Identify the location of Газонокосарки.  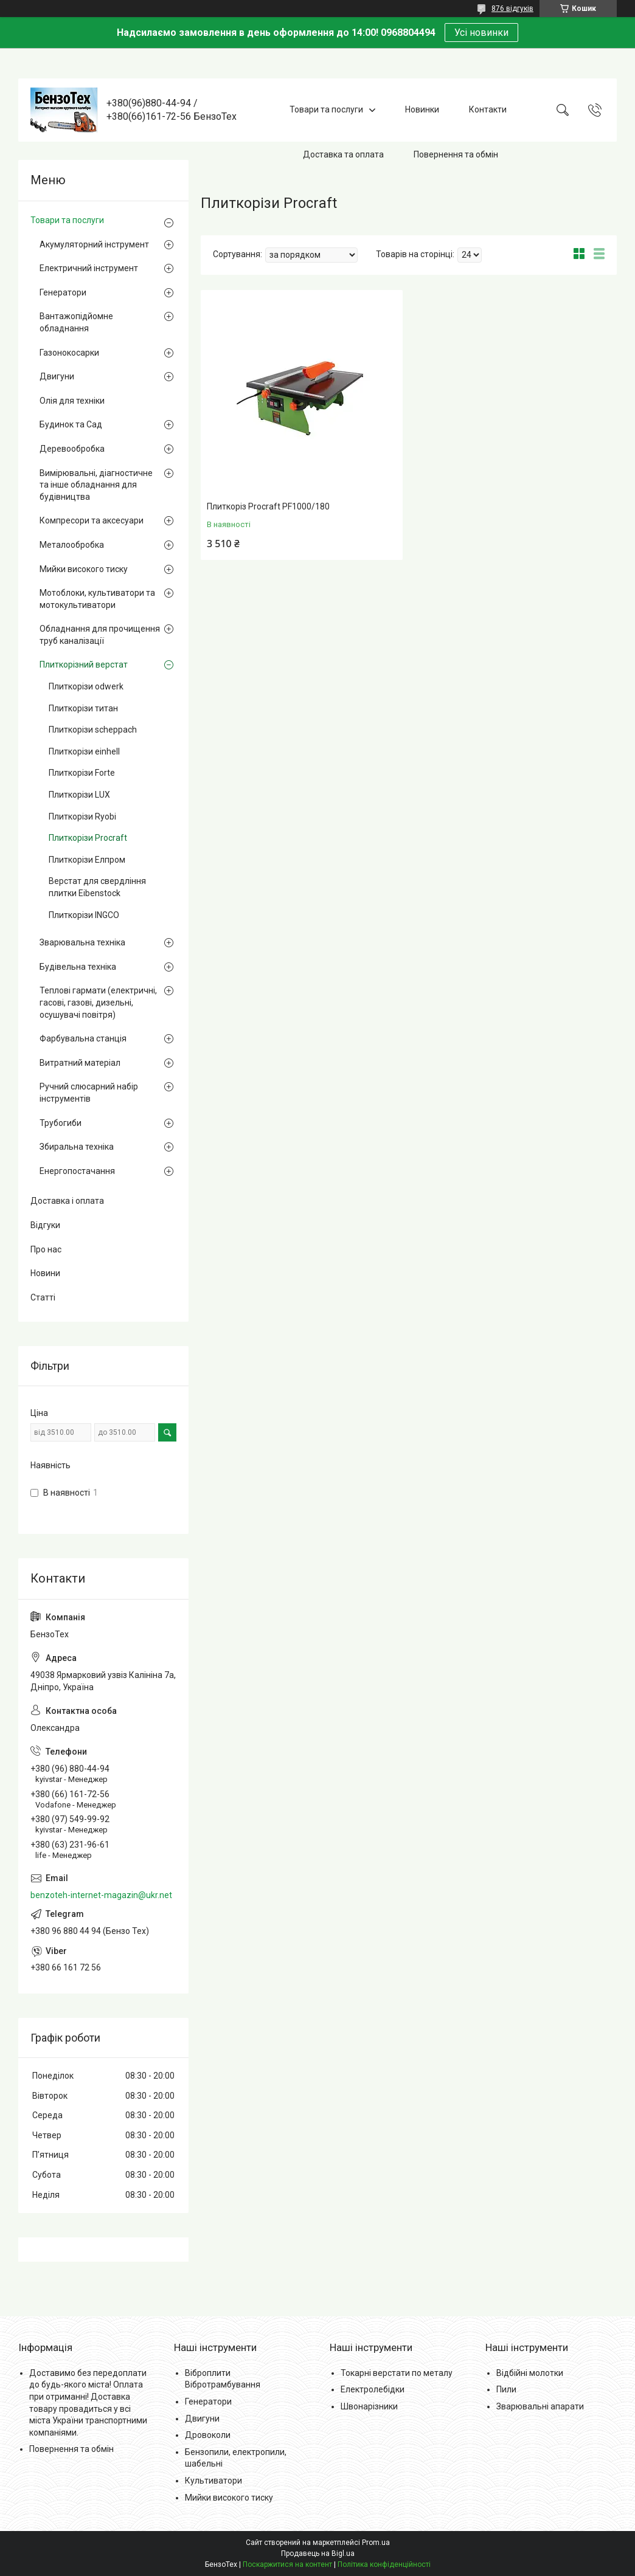
(69, 352).